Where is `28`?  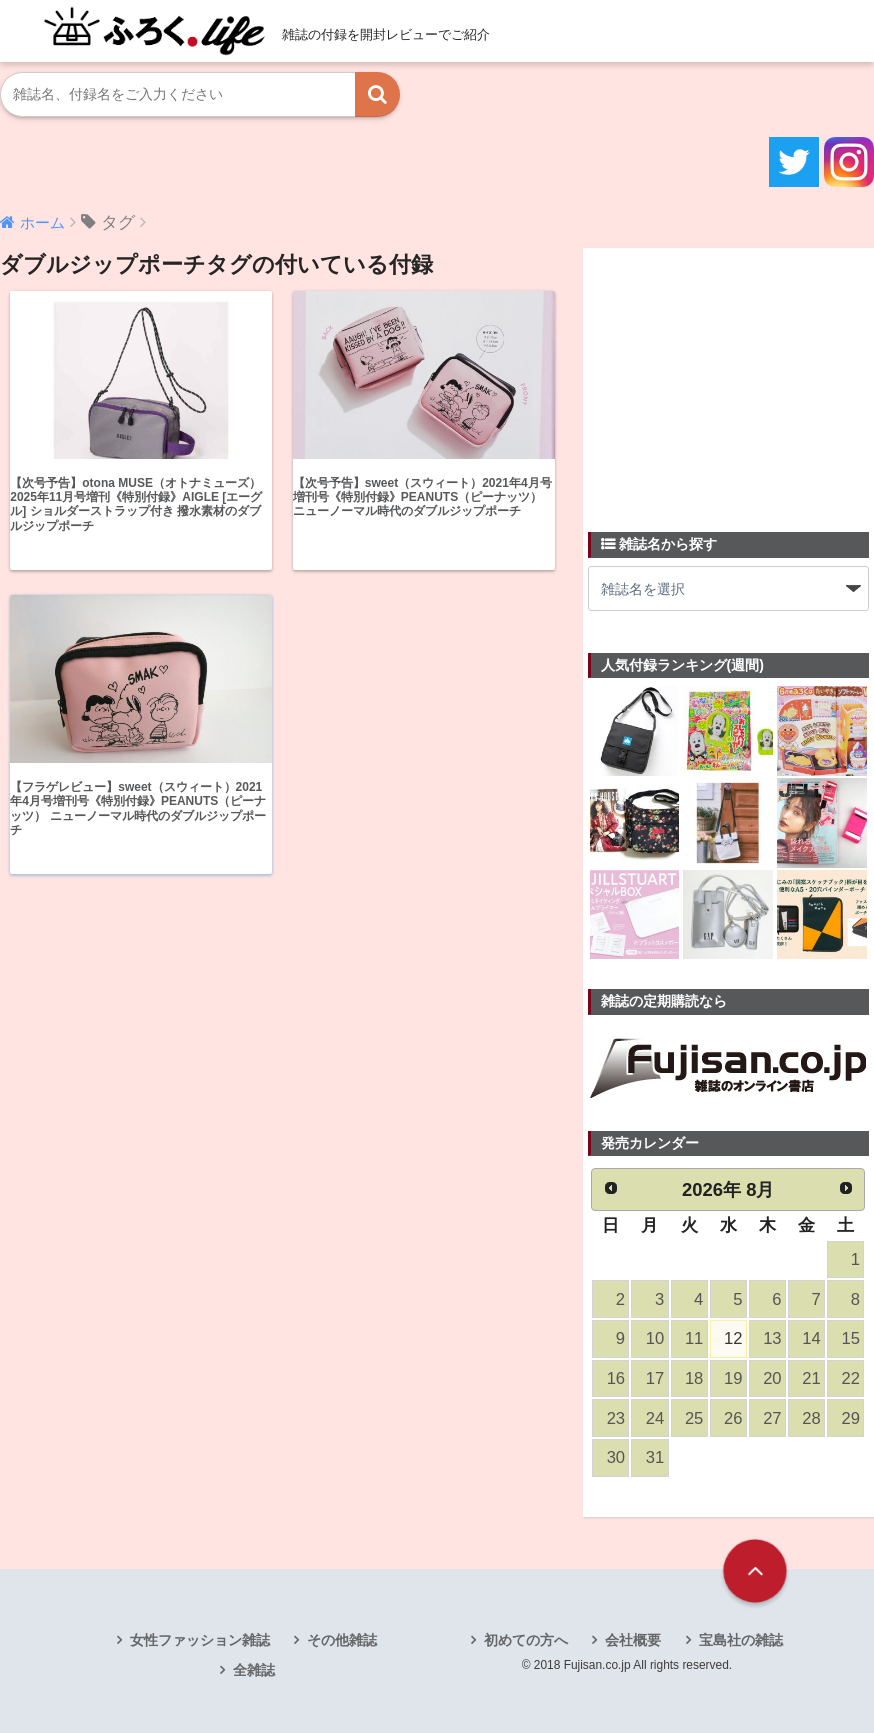 28 is located at coordinates (811, 1418).